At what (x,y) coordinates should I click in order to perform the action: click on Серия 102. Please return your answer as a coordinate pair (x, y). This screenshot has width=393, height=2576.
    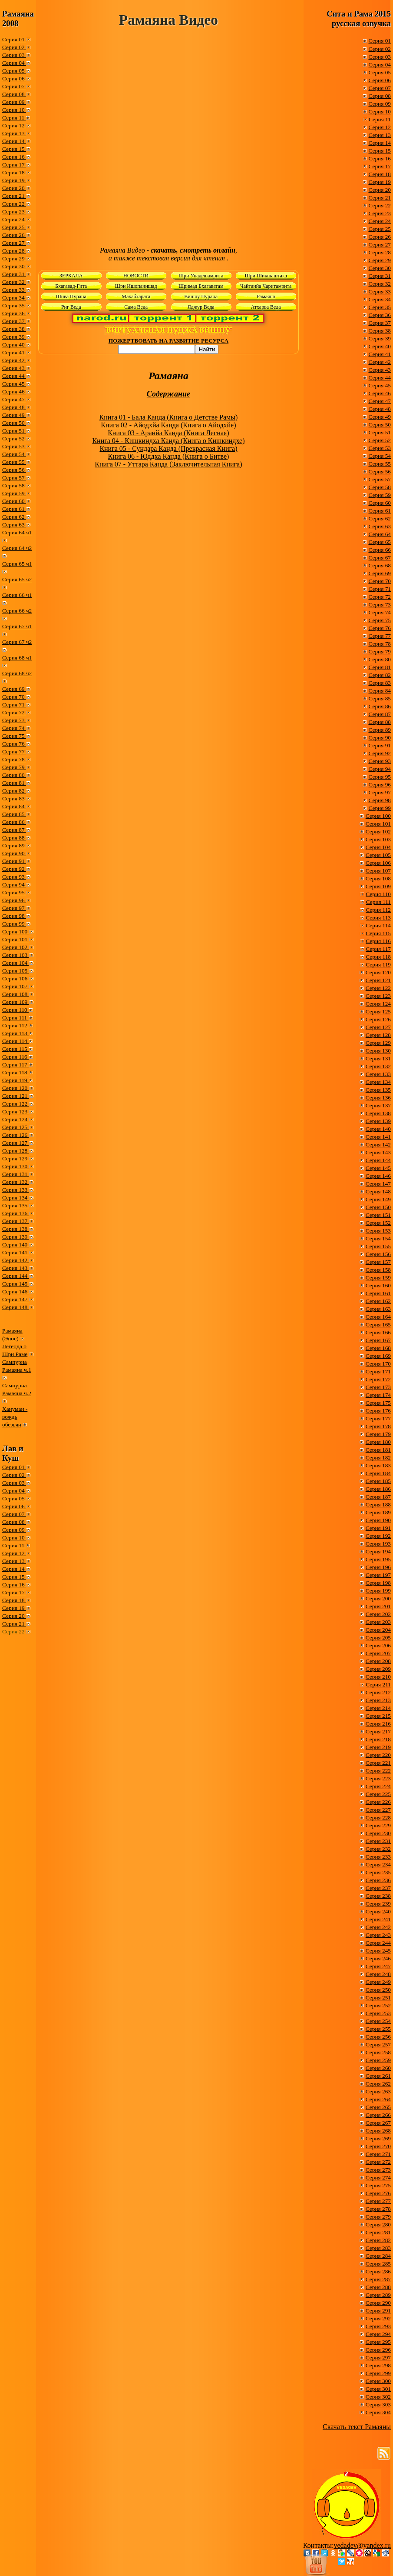
    Looking at the image, I should click on (15, 947).